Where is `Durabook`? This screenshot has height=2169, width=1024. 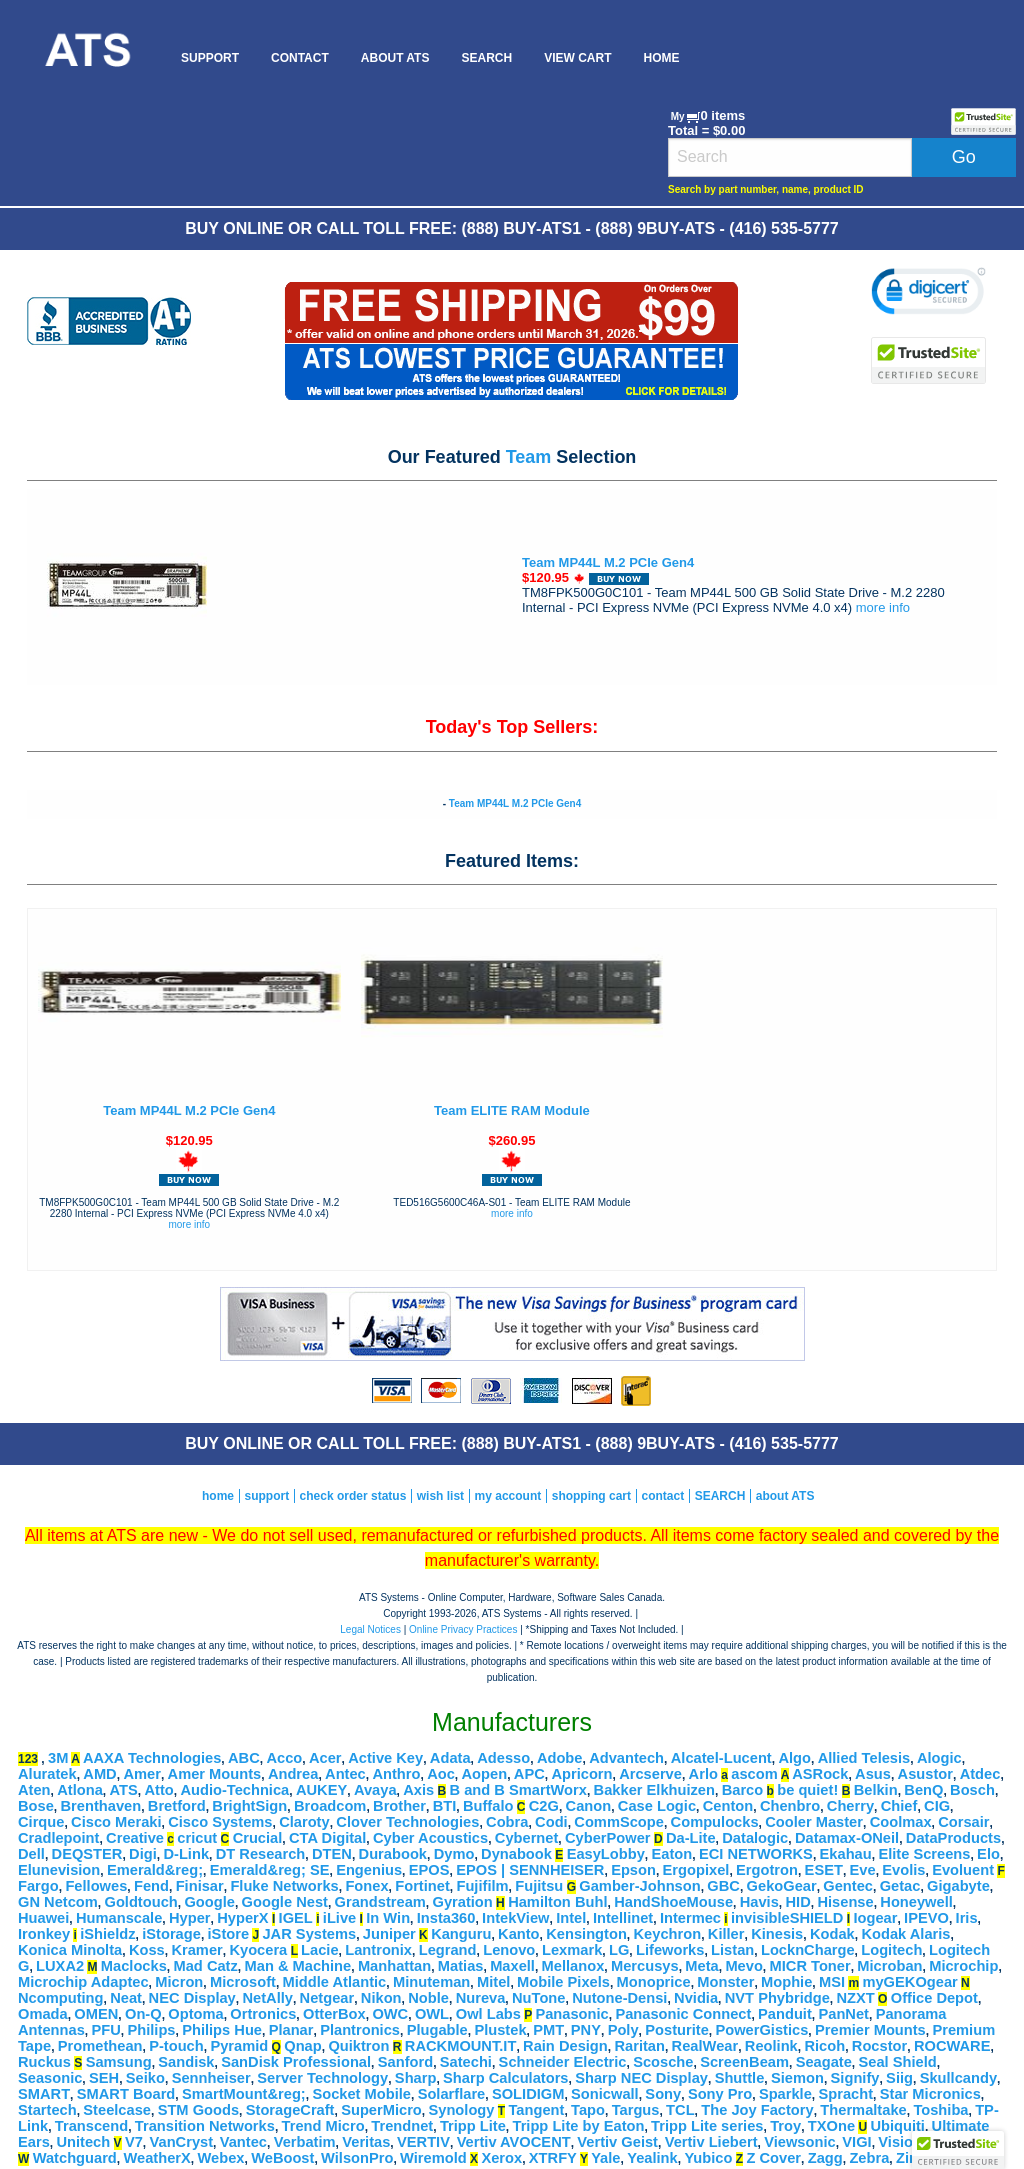 Durabook is located at coordinates (393, 1854).